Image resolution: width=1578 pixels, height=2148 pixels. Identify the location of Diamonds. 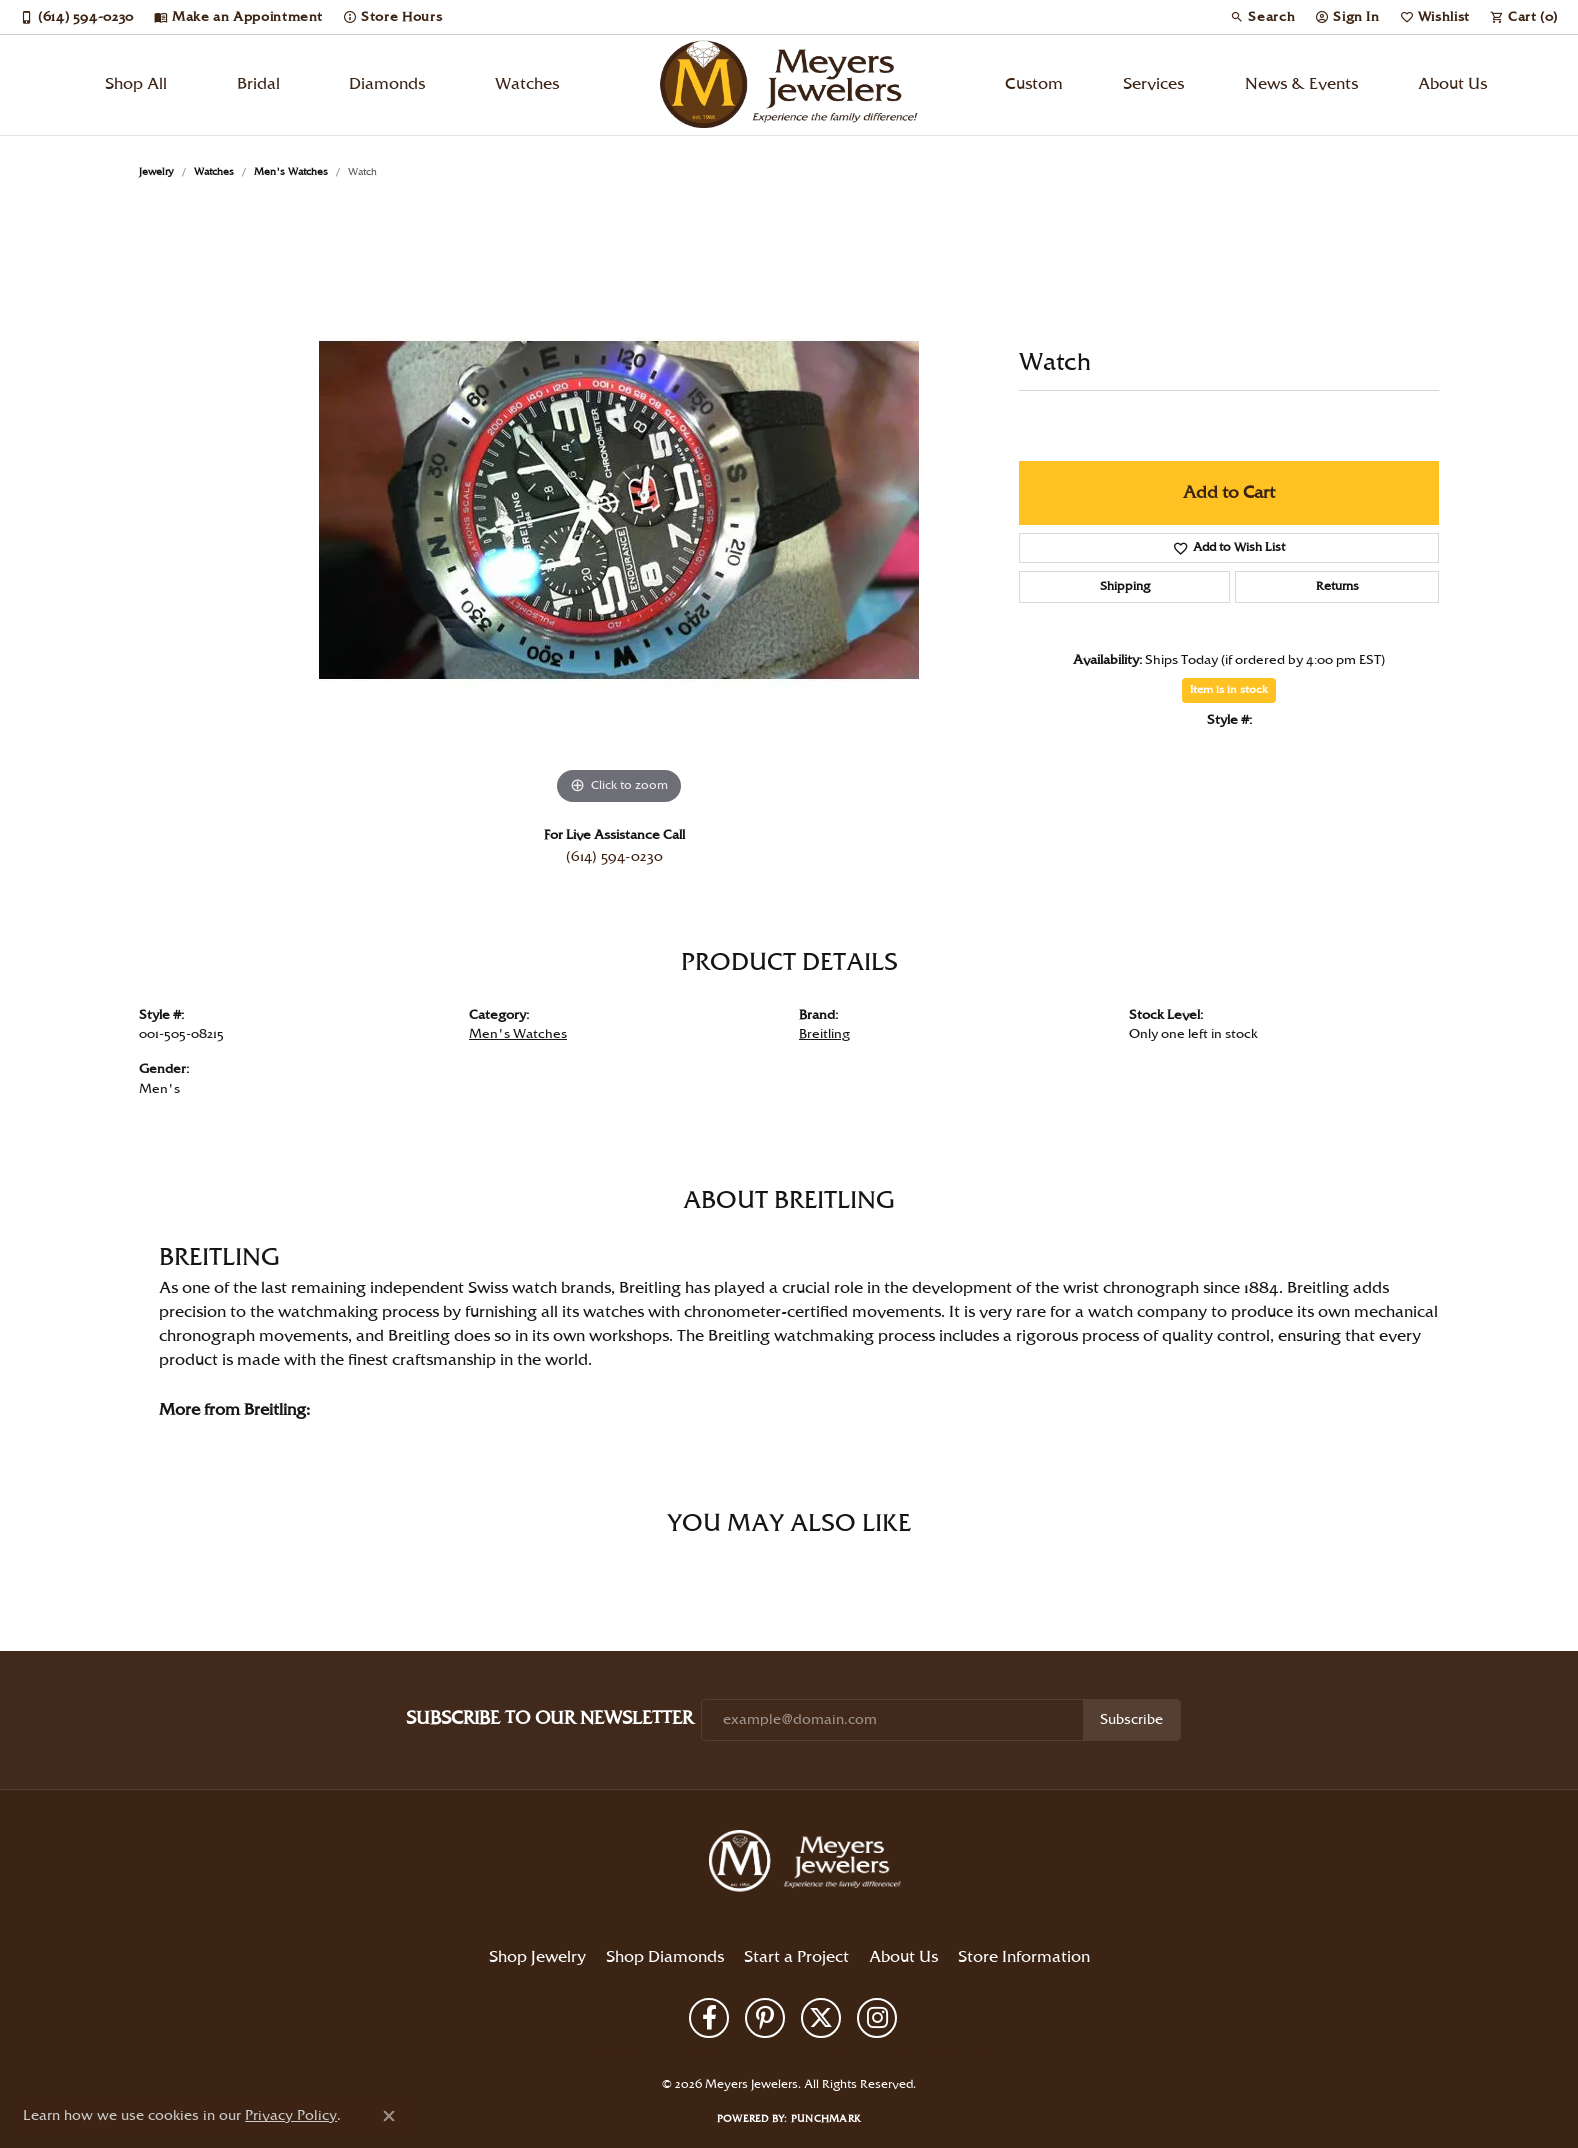
(387, 84).